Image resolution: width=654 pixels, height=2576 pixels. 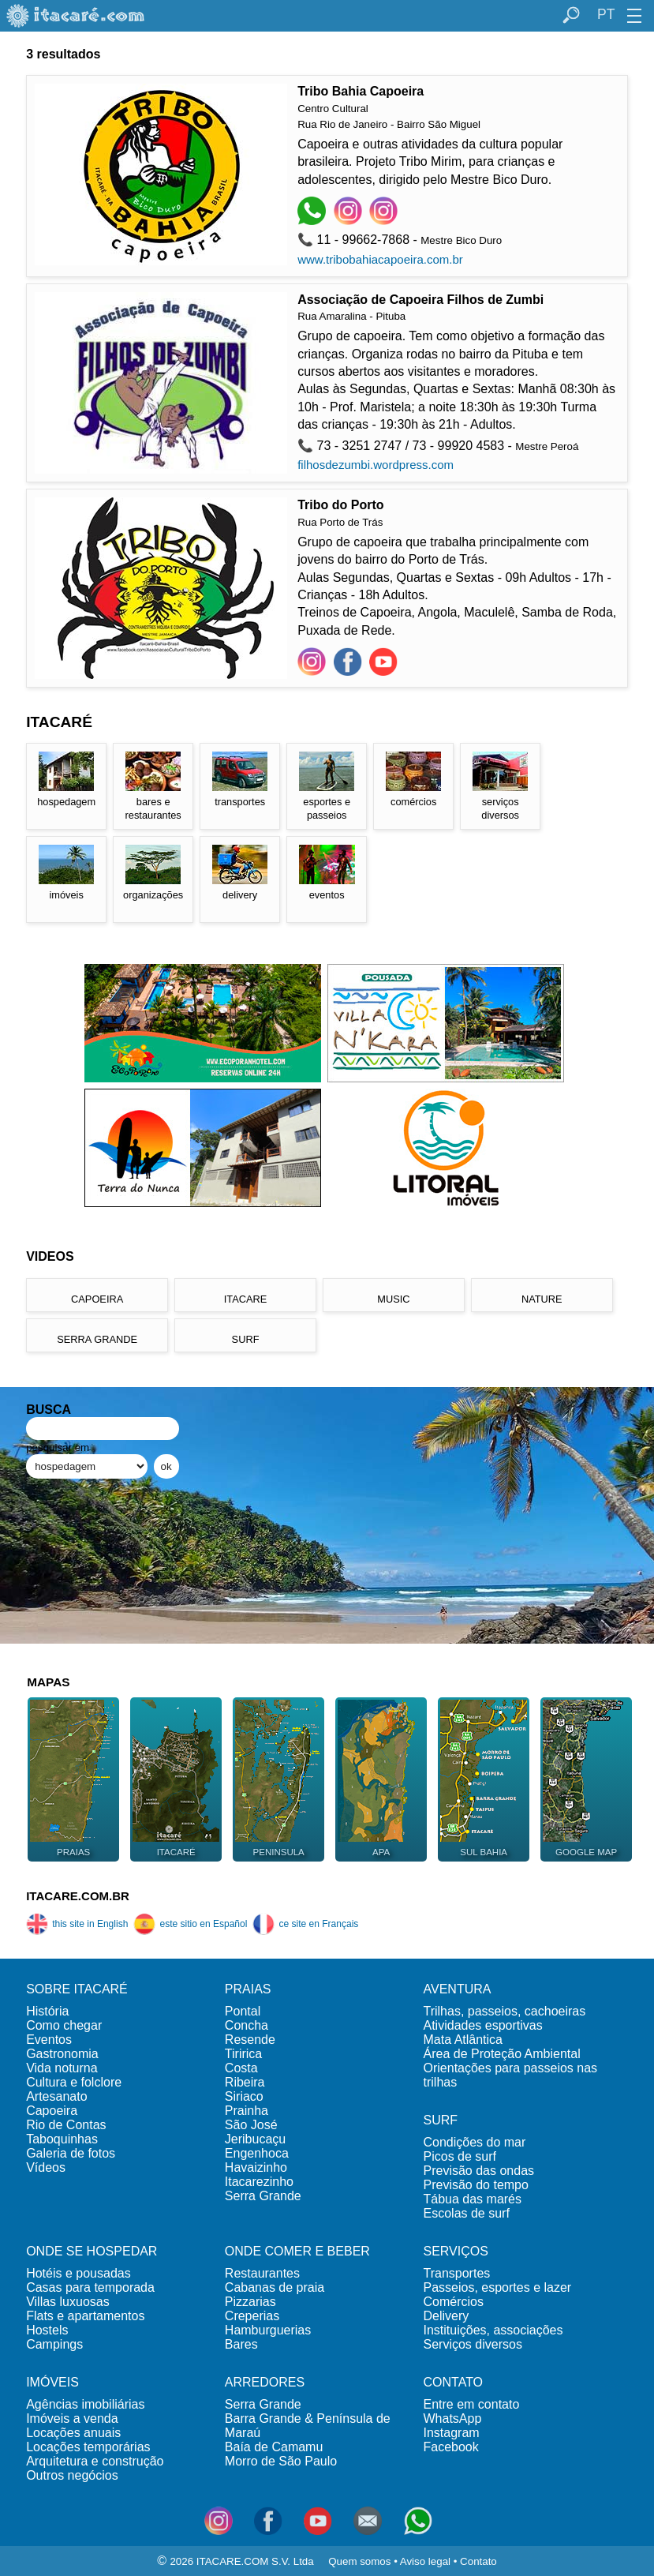 What do you see at coordinates (61, 2068) in the screenshot?
I see `Vida noturna` at bounding box center [61, 2068].